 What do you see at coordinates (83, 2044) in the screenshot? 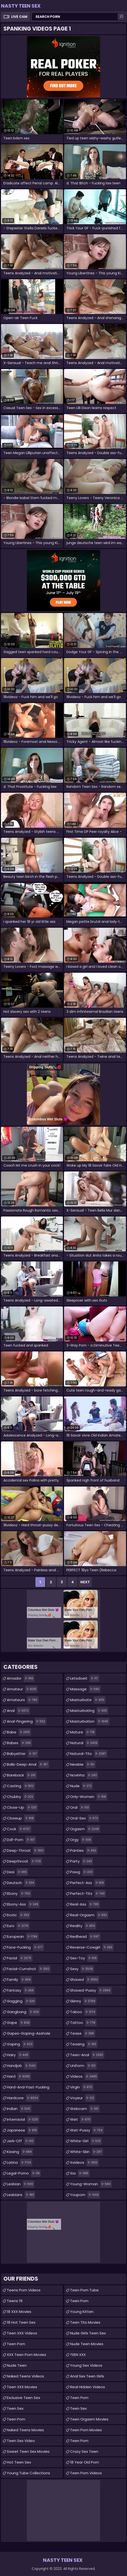
I see `teasing` at bounding box center [83, 2044].